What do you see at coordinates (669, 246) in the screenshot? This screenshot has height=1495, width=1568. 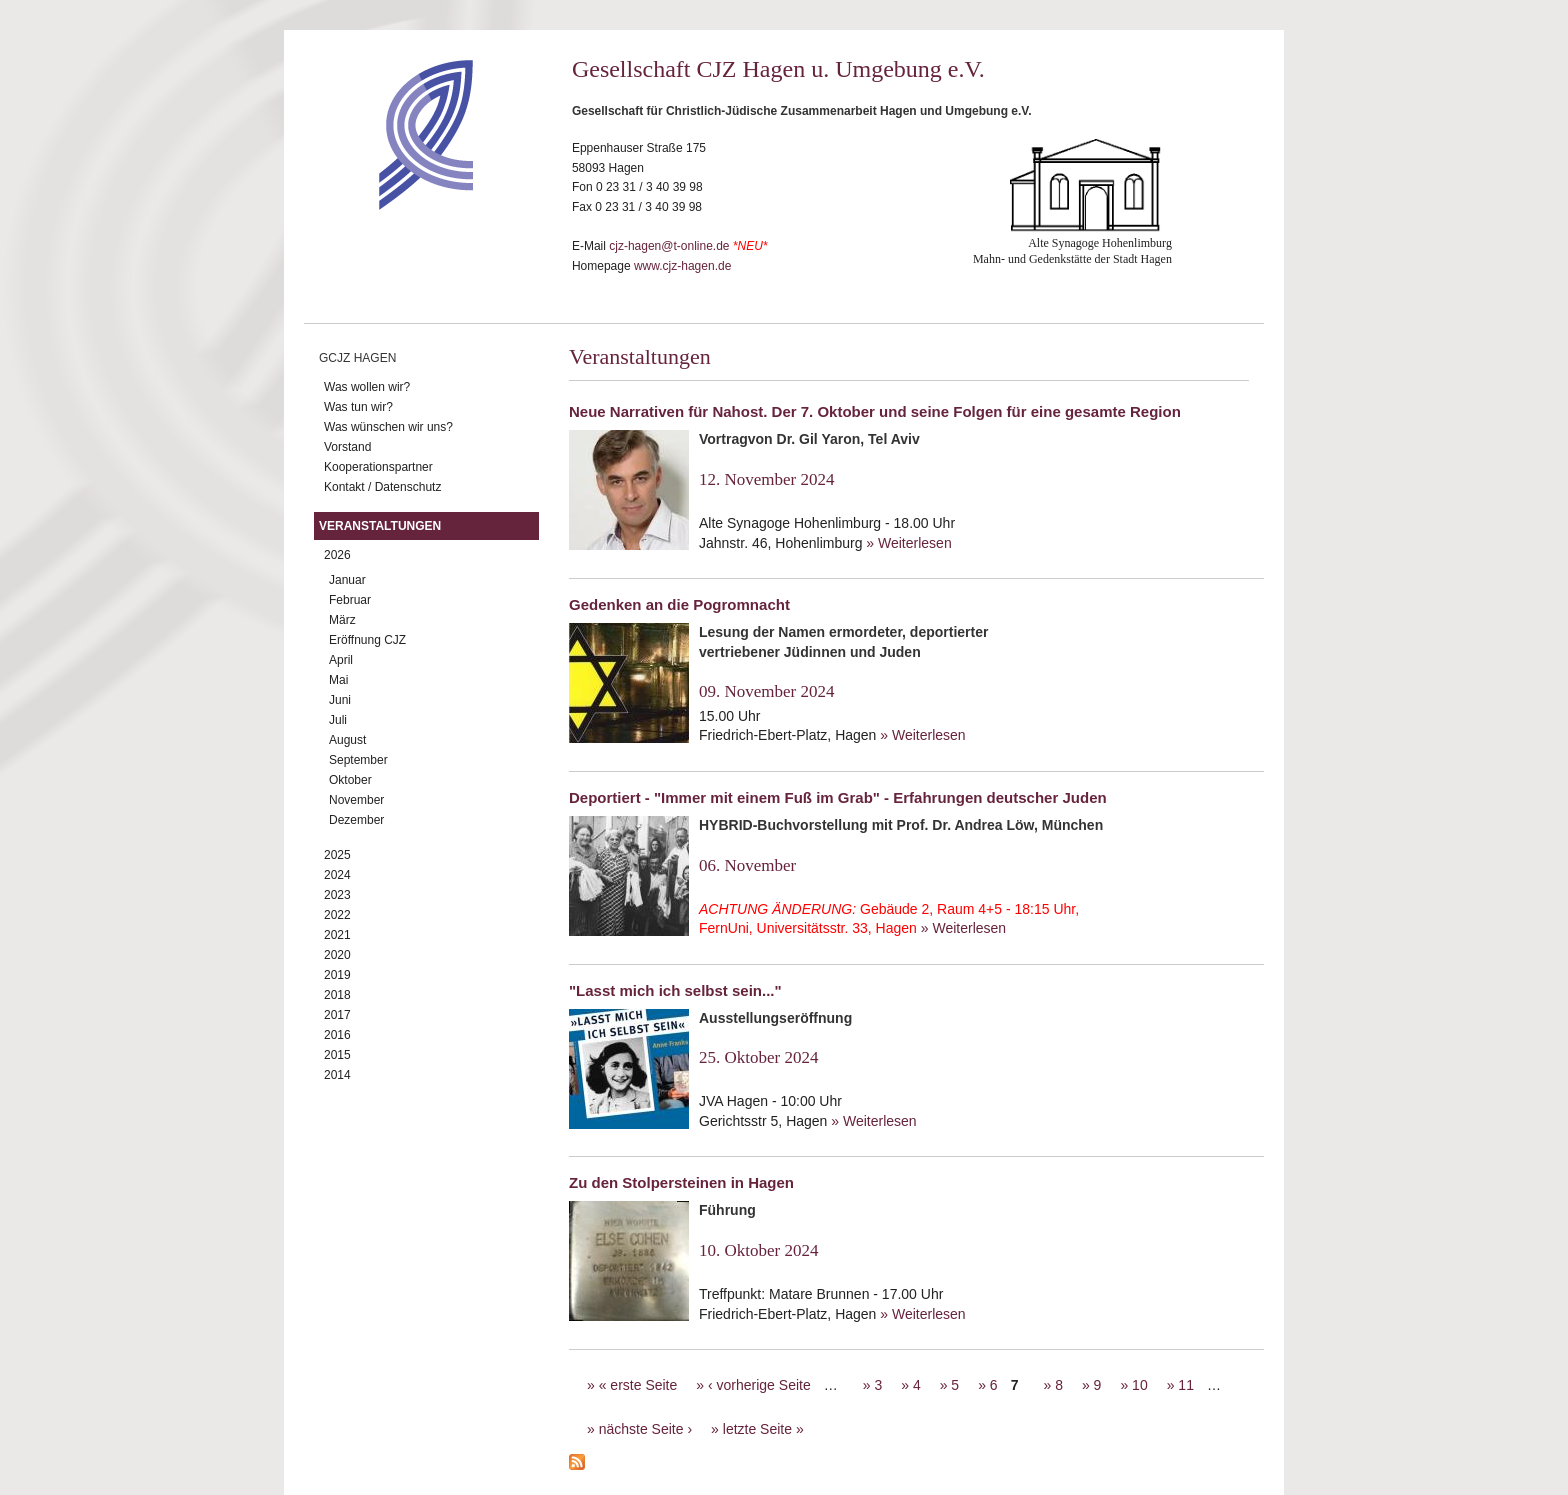 I see `cjz-hagen@t-online.de` at bounding box center [669, 246].